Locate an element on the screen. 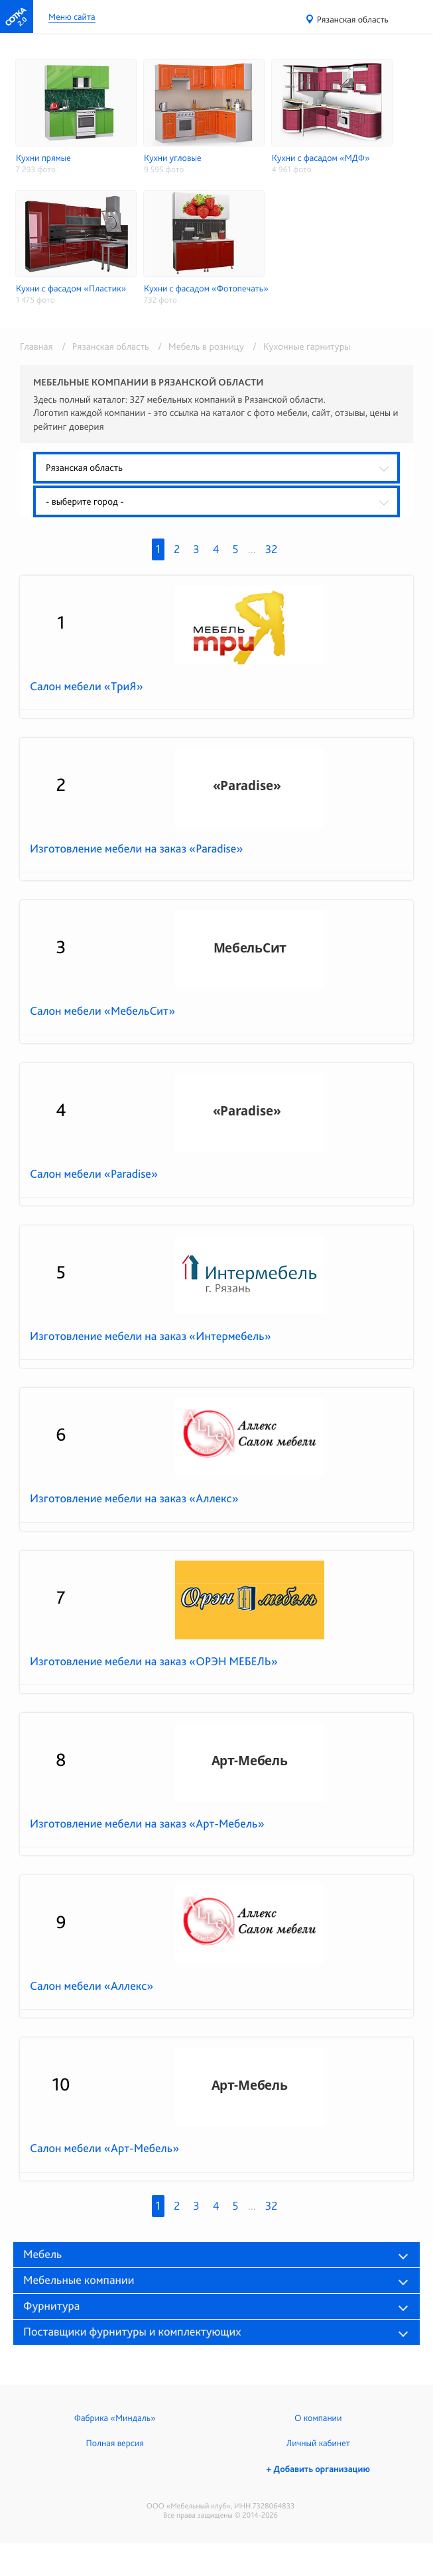 The width and height of the screenshot is (433, 2576). Рязанская область is located at coordinates (353, 20).